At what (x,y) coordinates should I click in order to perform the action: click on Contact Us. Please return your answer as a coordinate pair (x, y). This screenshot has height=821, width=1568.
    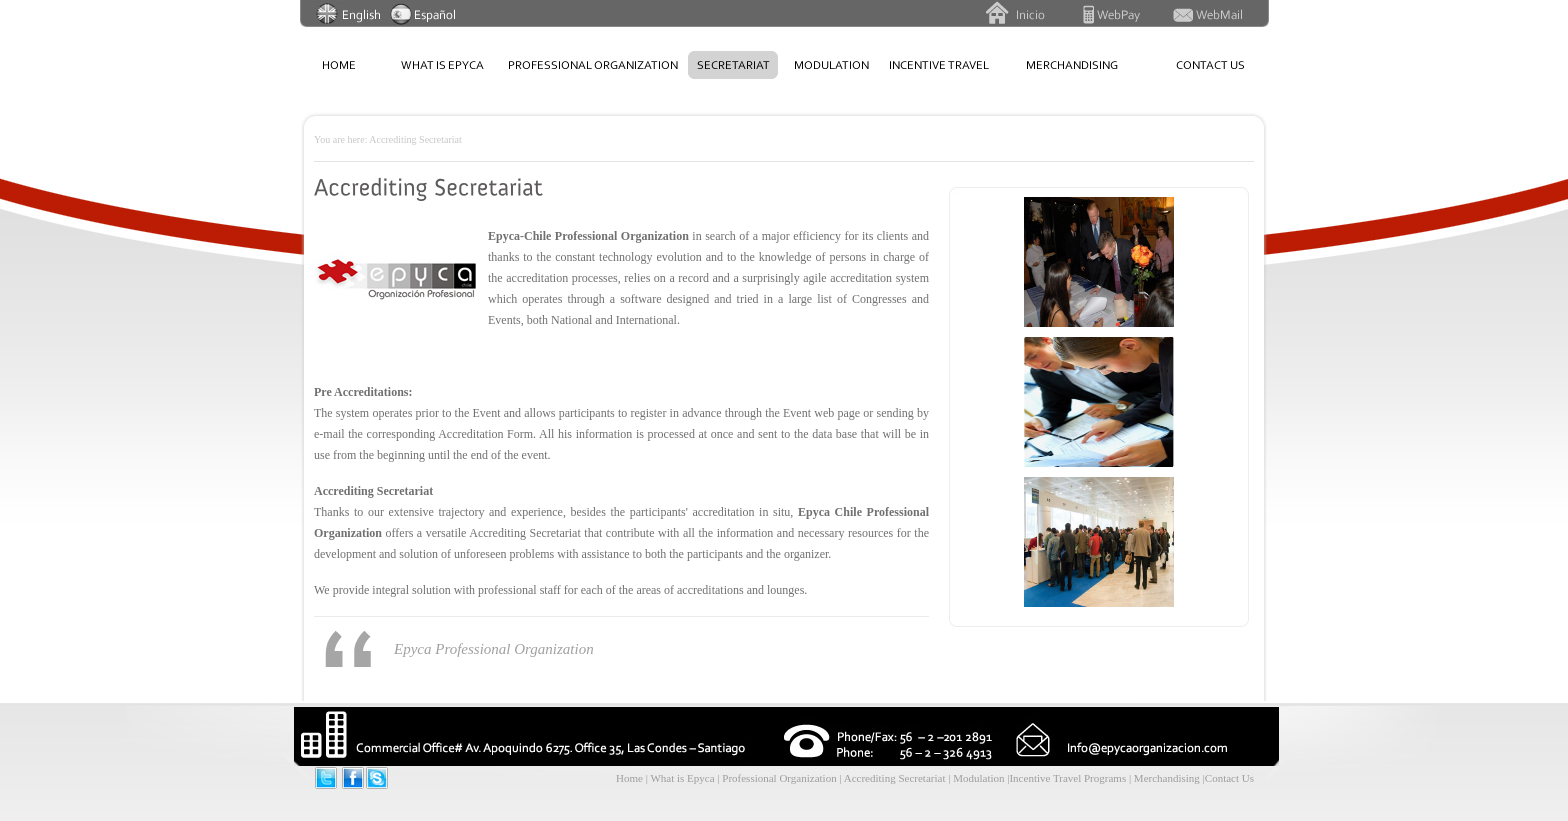
    Looking at the image, I should click on (1229, 778).